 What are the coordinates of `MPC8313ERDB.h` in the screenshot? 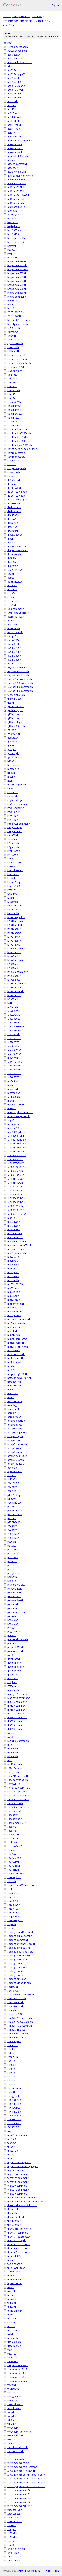 It's located at (16, 1139).